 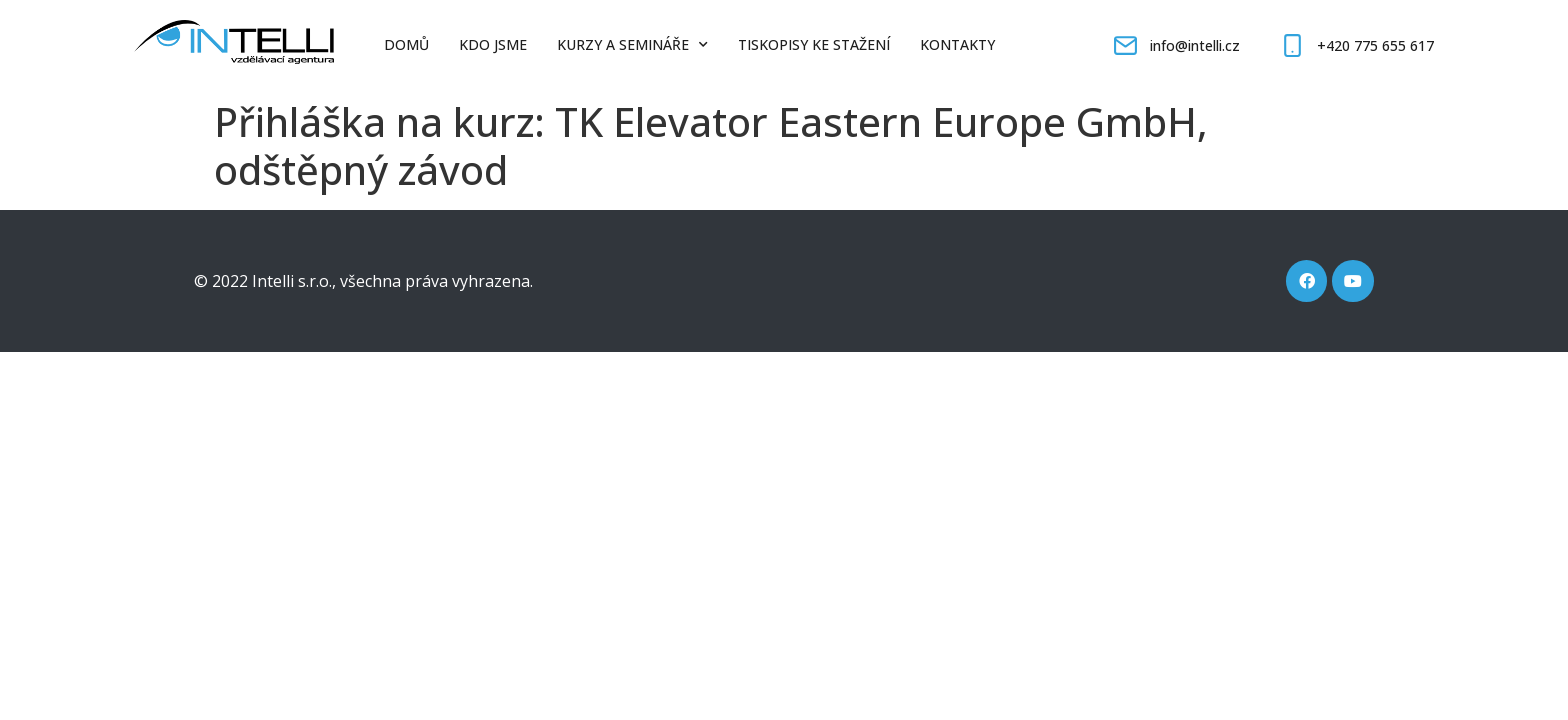 I want to click on Kdo jsme, so click(x=493, y=44).